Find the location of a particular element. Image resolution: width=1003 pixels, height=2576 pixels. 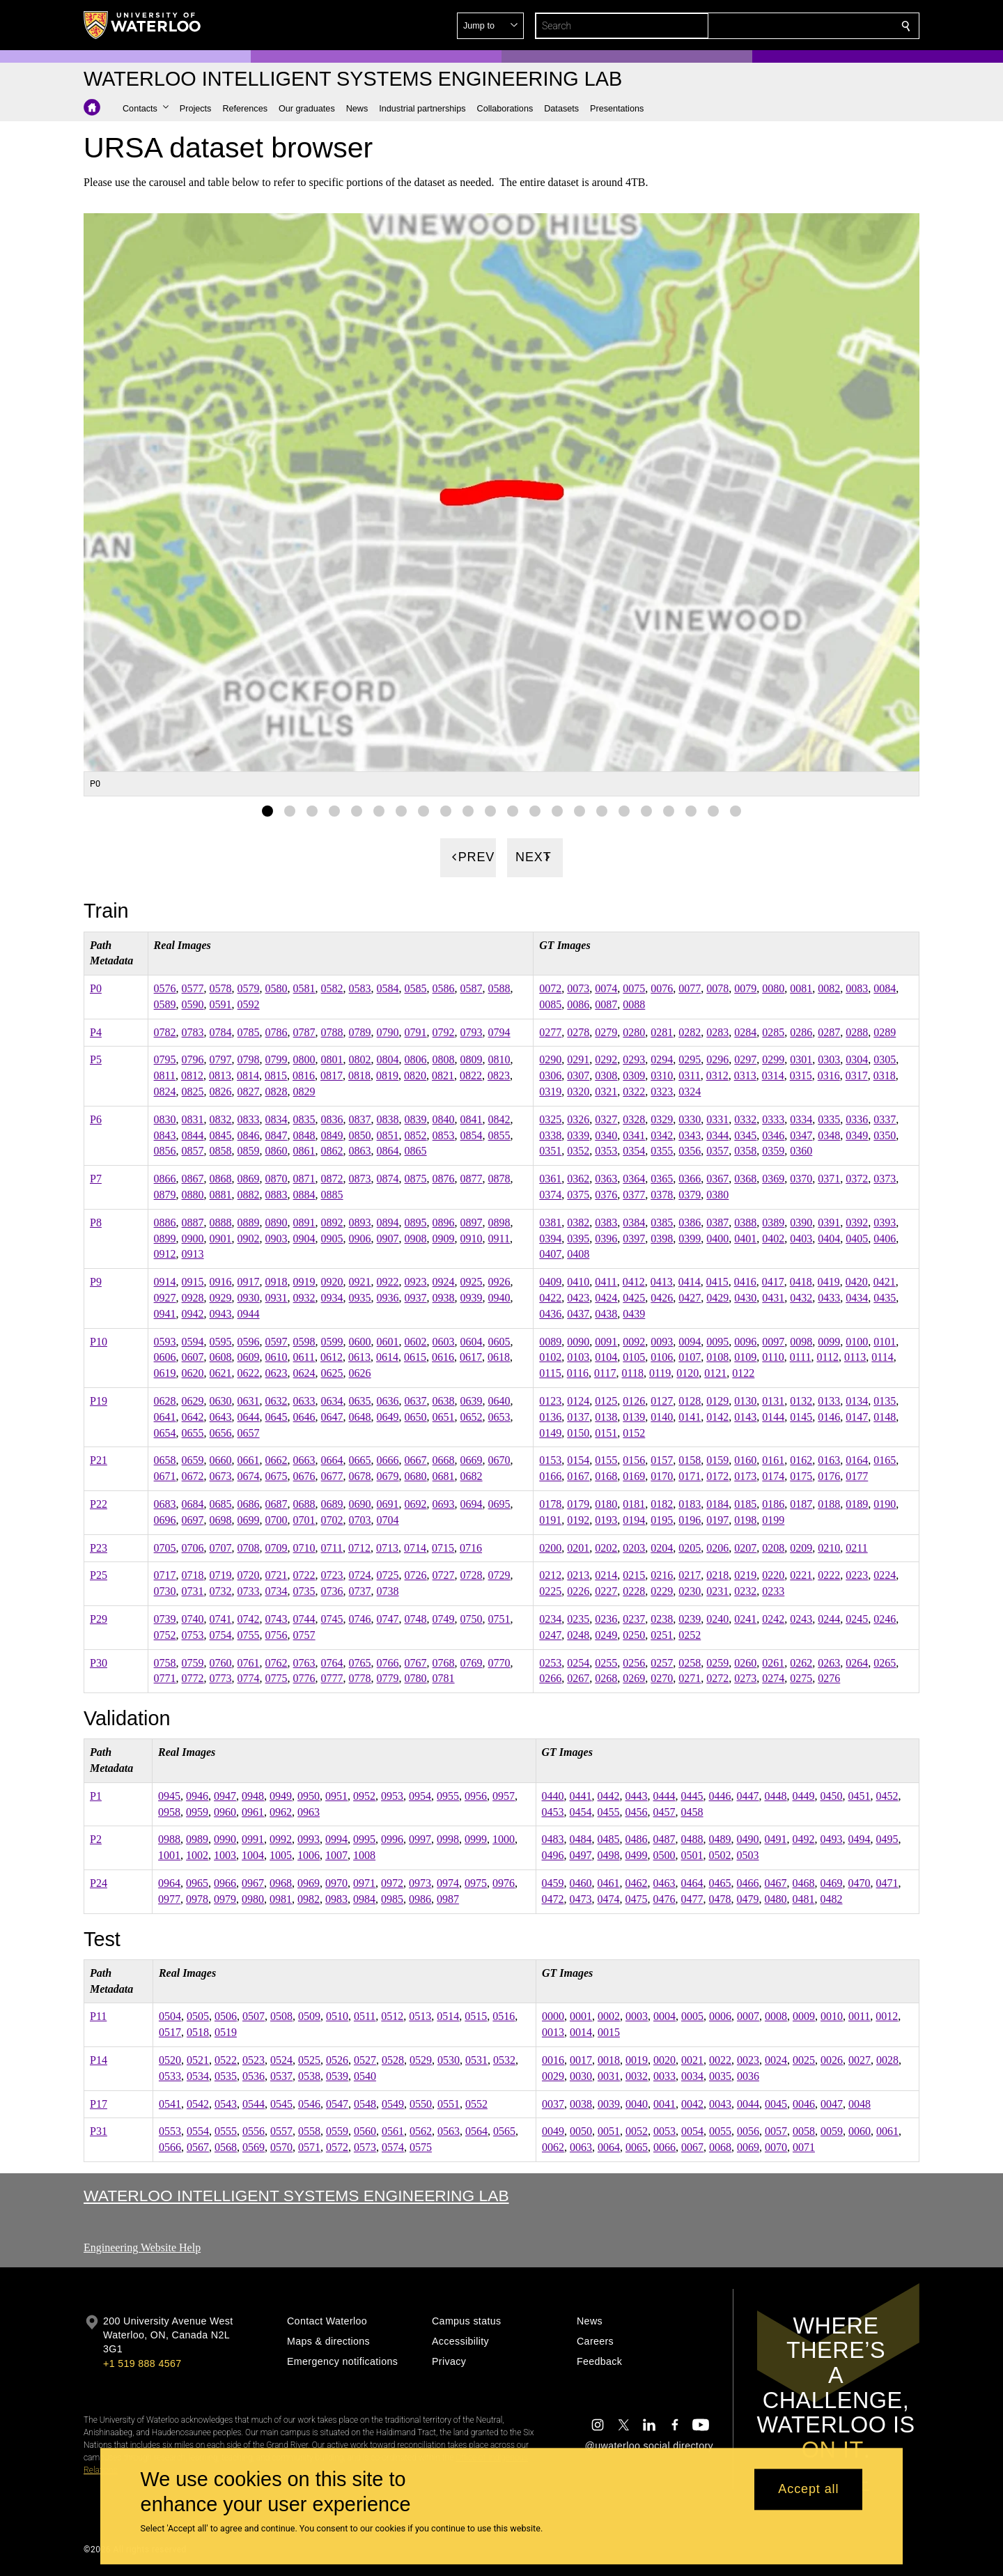

0998 is located at coordinates (448, 1839).